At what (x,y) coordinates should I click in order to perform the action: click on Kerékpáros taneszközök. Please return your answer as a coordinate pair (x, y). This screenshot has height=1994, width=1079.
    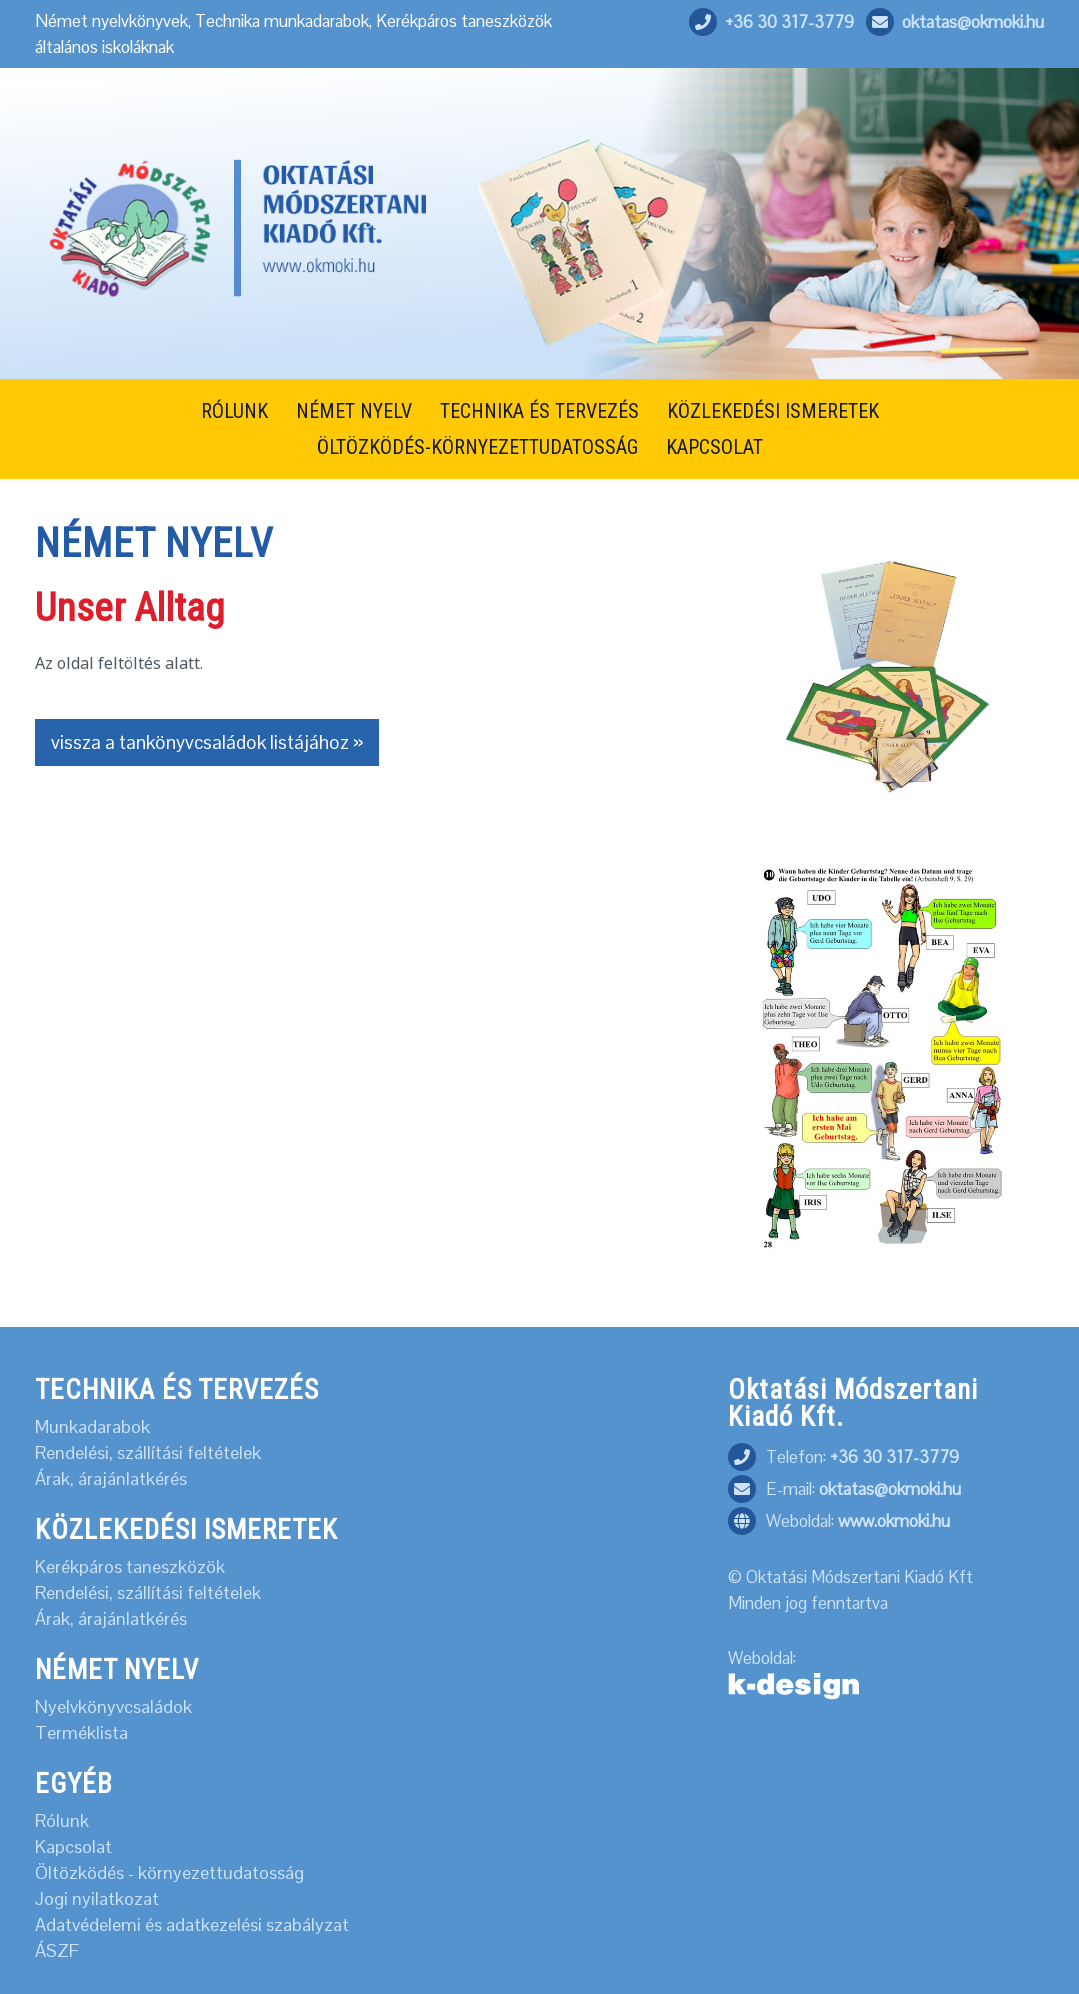
    Looking at the image, I should click on (130, 1567).